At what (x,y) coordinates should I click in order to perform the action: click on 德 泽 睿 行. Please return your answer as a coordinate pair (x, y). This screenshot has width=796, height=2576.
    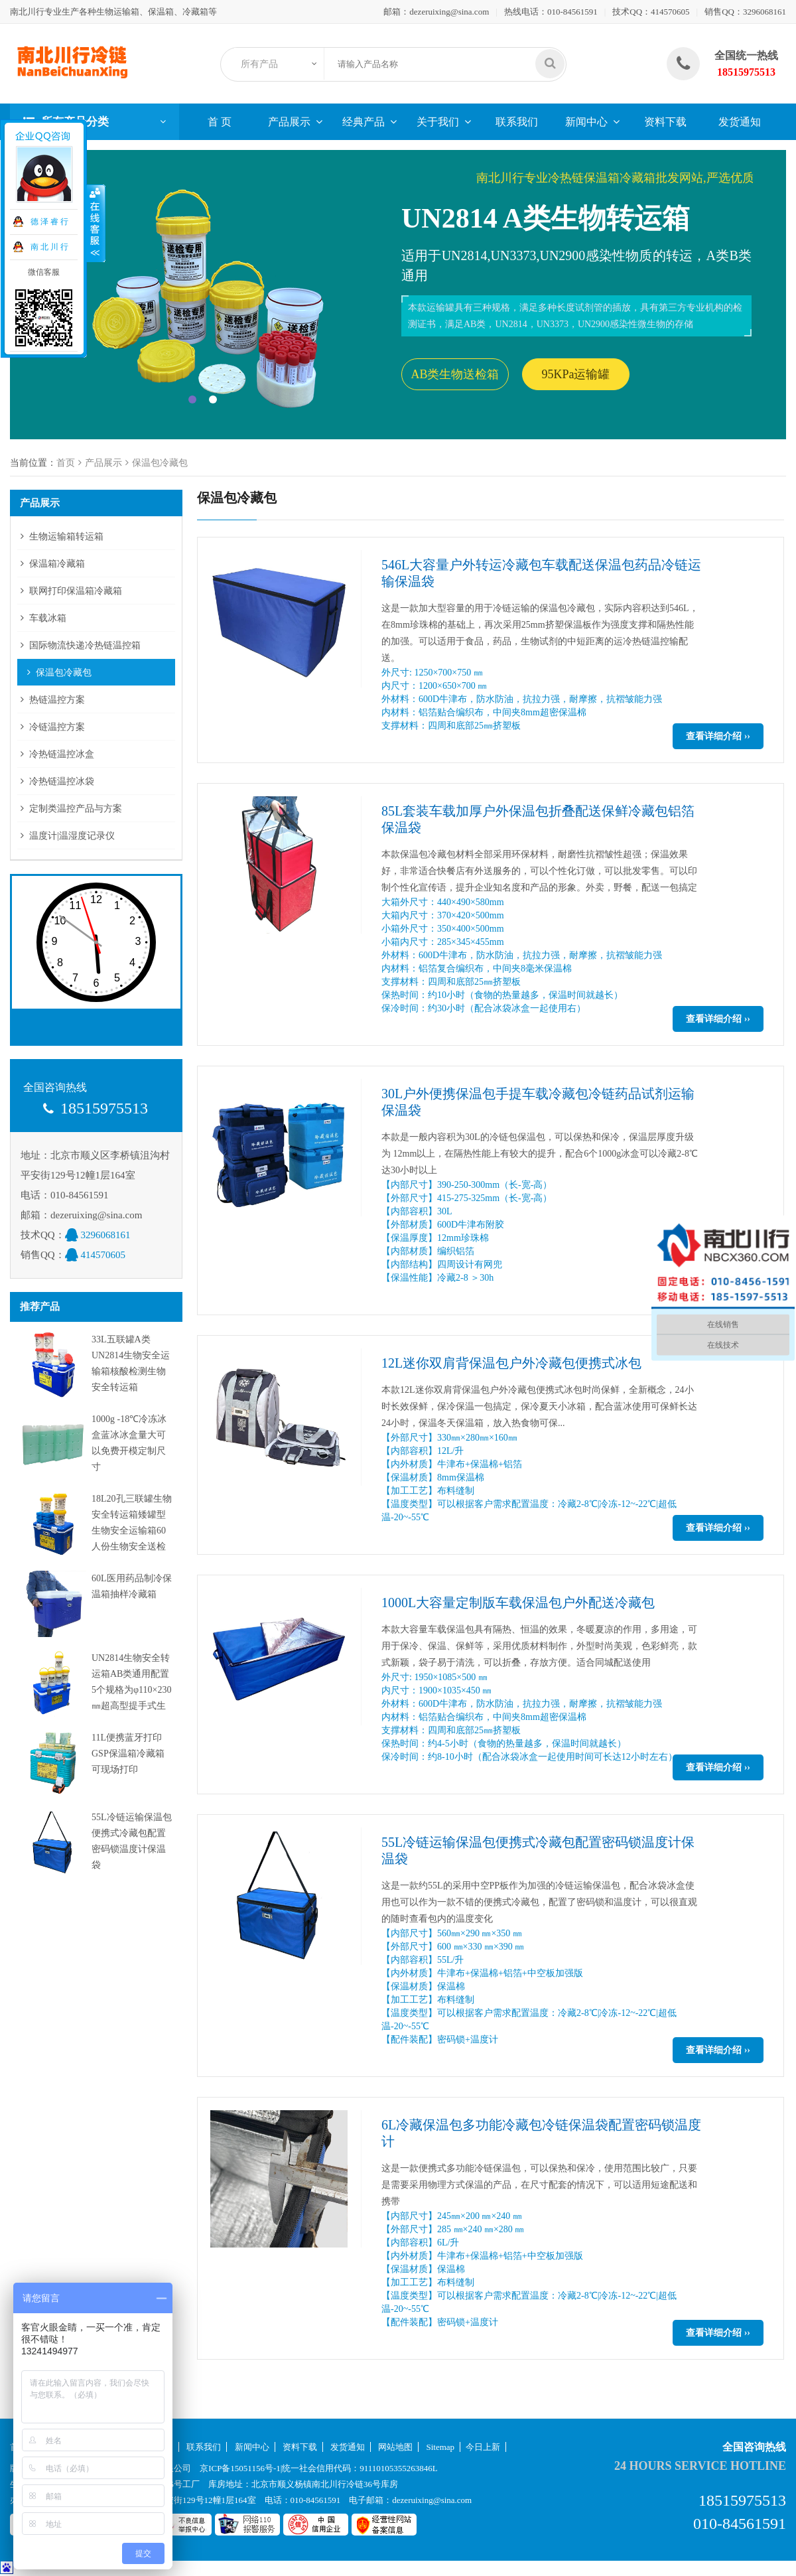
    Looking at the image, I should click on (48, 221).